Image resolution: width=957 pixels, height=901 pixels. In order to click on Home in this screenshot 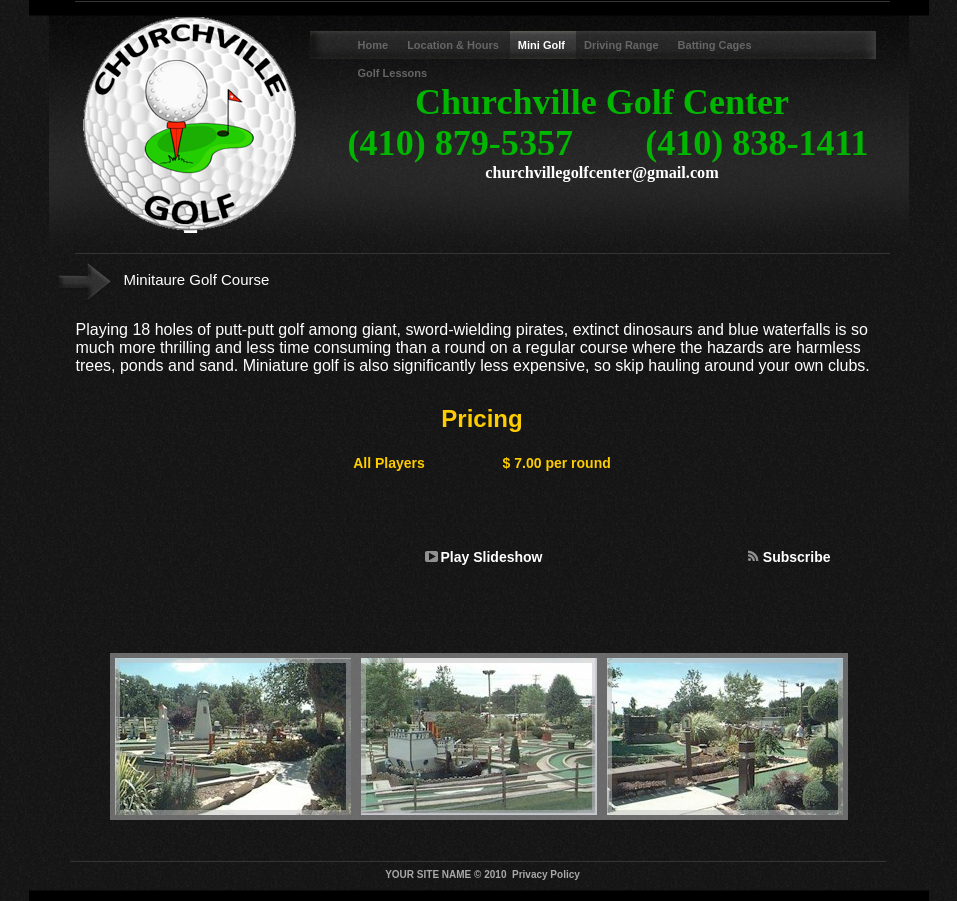, I will do `click(375, 45)`.